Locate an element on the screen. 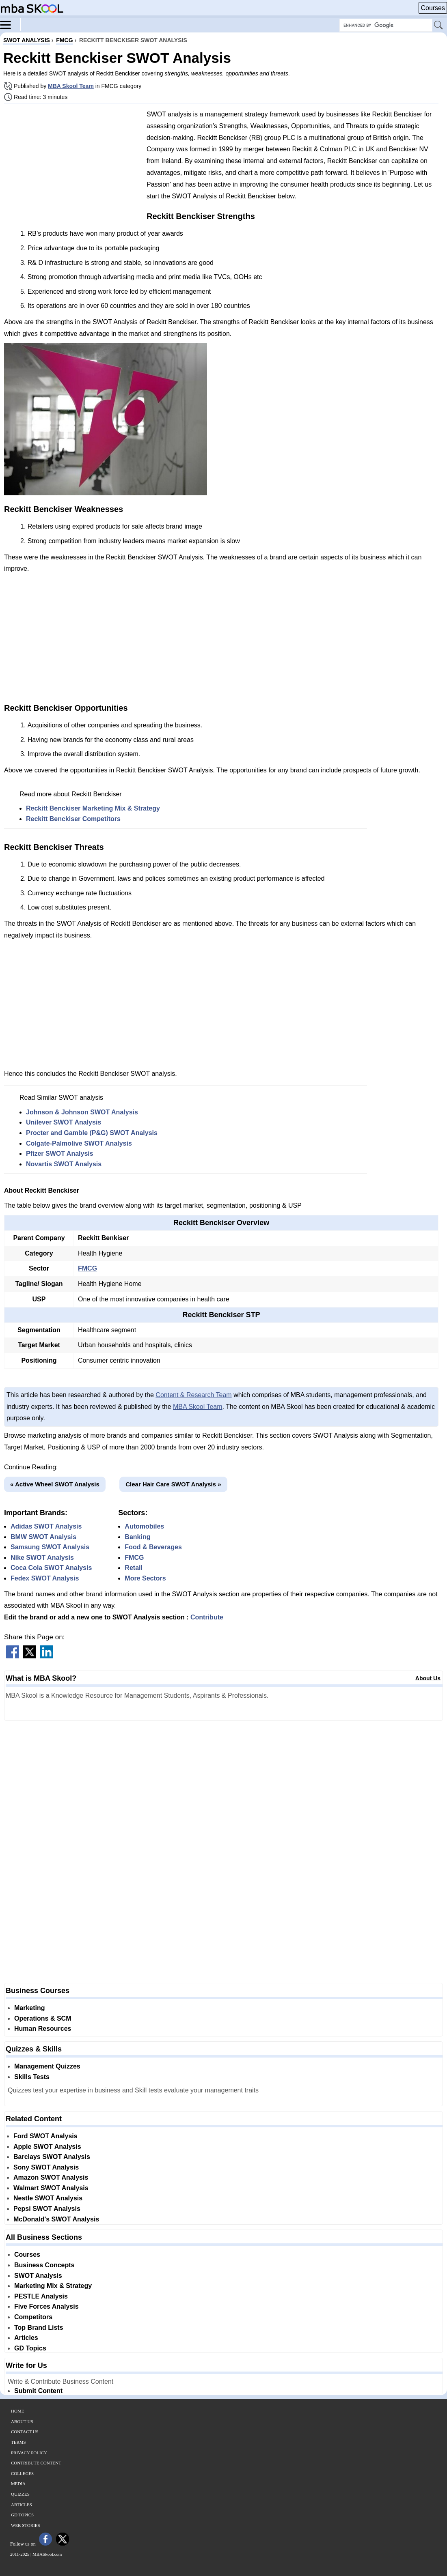  Reckitt Benckiser Competitors is located at coordinates (73, 818).